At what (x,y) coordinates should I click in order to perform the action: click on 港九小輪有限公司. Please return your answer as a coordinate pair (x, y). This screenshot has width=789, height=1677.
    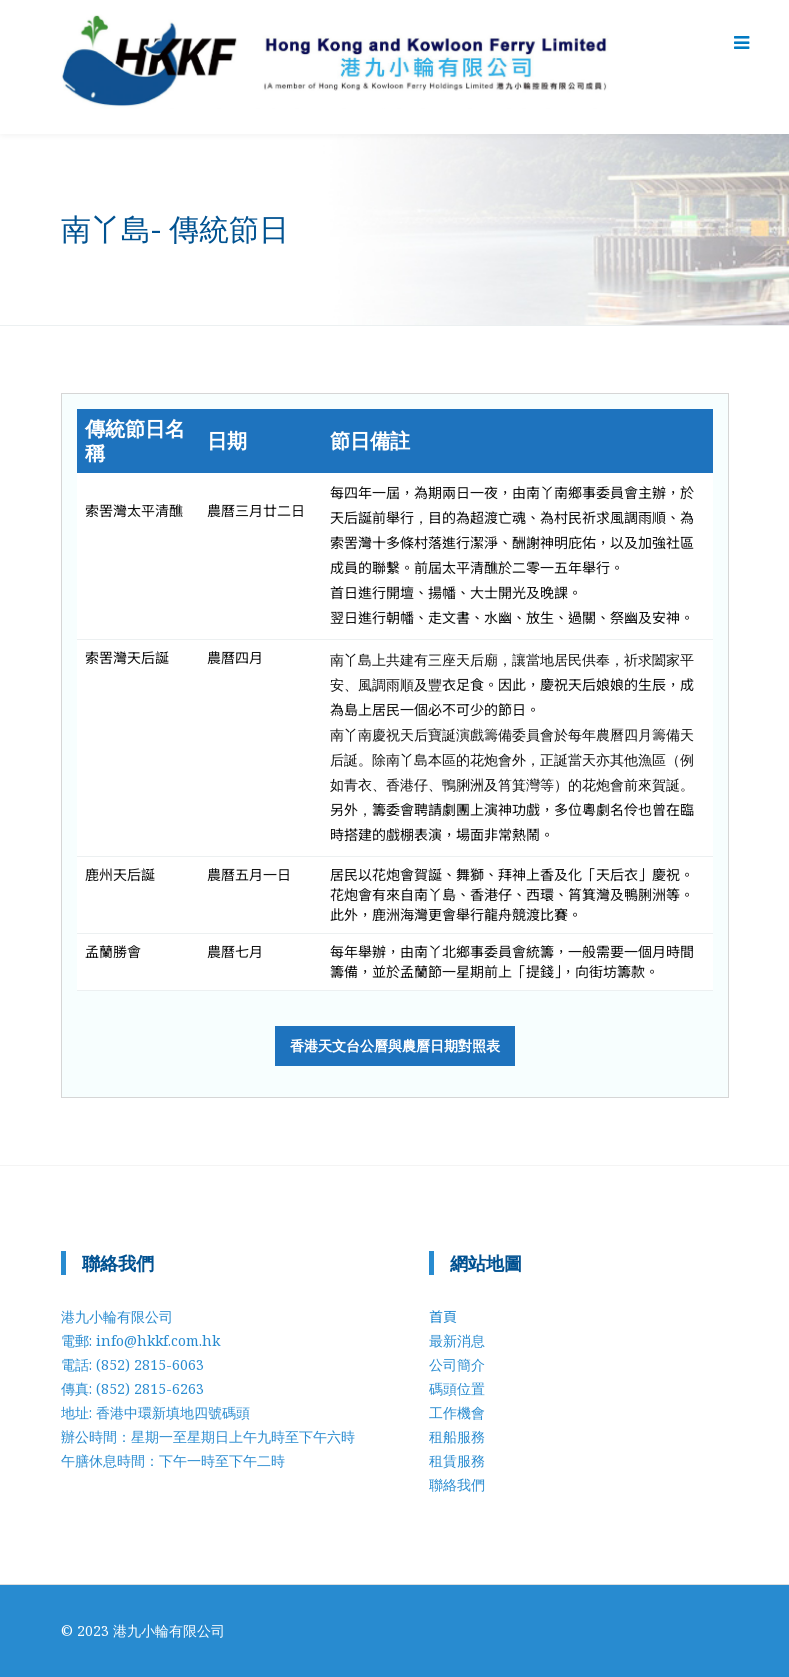
    Looking at the image, I should click on (169, 1630).